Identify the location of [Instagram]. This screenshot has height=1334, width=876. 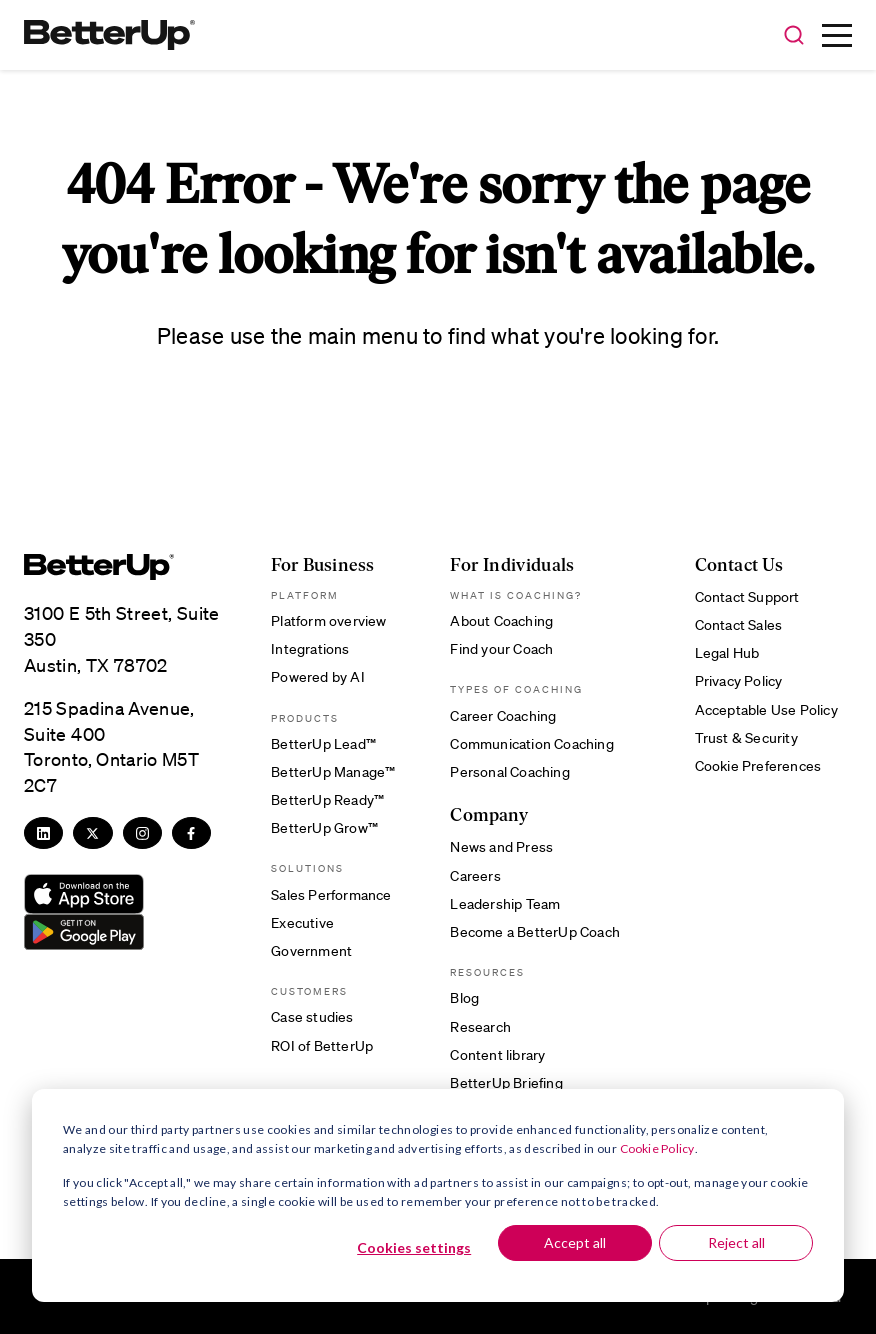
(142, 833).